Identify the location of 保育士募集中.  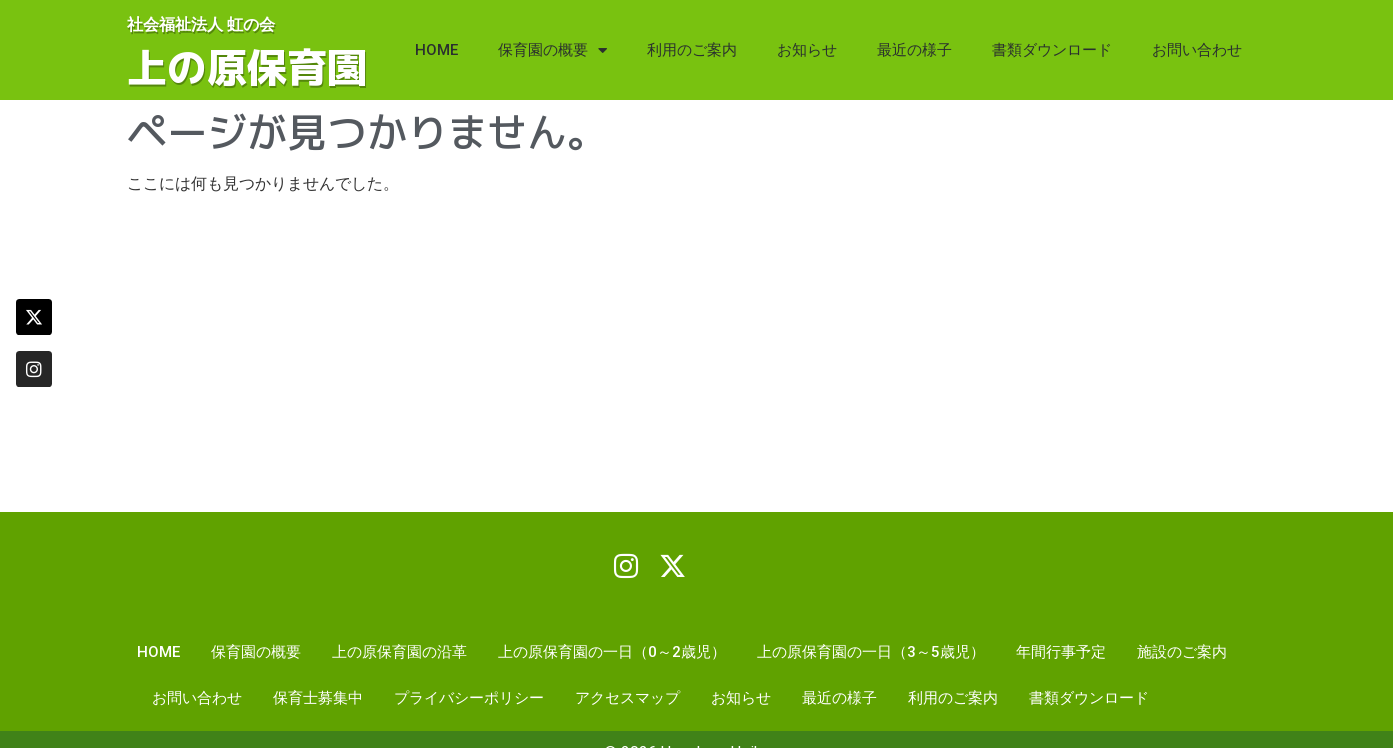
(318, 699).